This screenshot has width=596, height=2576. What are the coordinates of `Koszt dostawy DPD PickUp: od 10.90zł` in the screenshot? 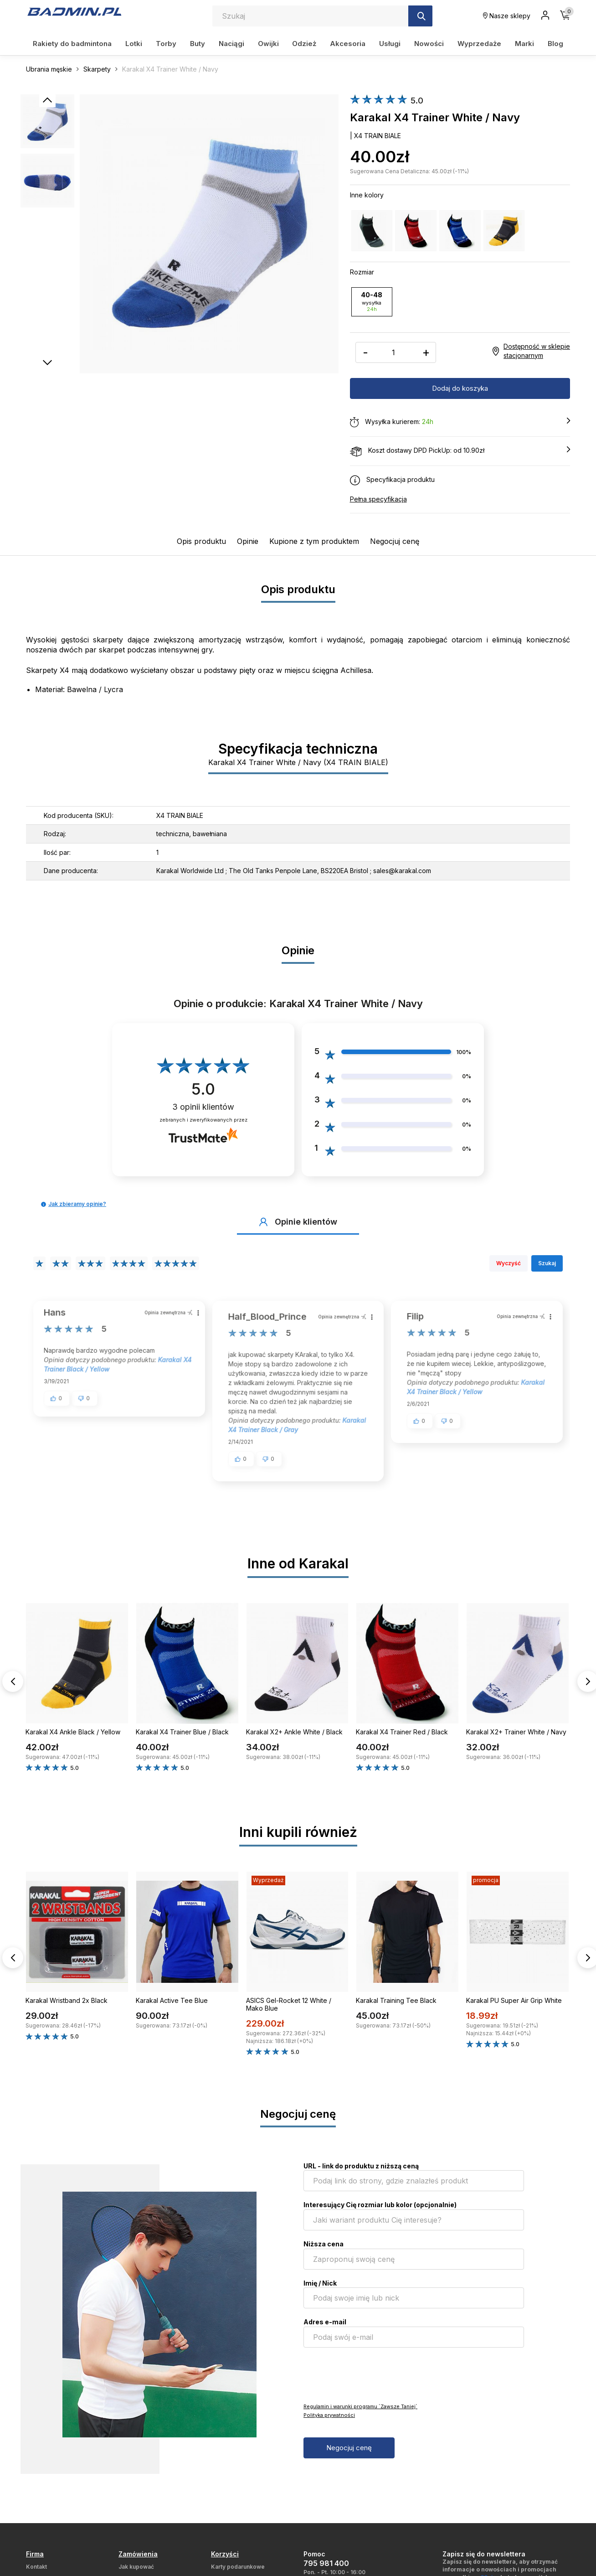 It's located at (460, 450).